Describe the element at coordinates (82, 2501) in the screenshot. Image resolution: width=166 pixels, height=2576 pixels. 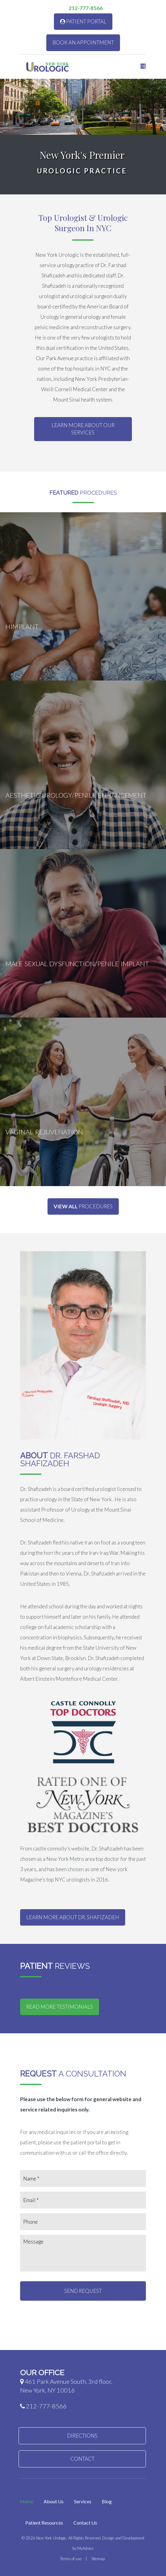
I see `Services` at that location.